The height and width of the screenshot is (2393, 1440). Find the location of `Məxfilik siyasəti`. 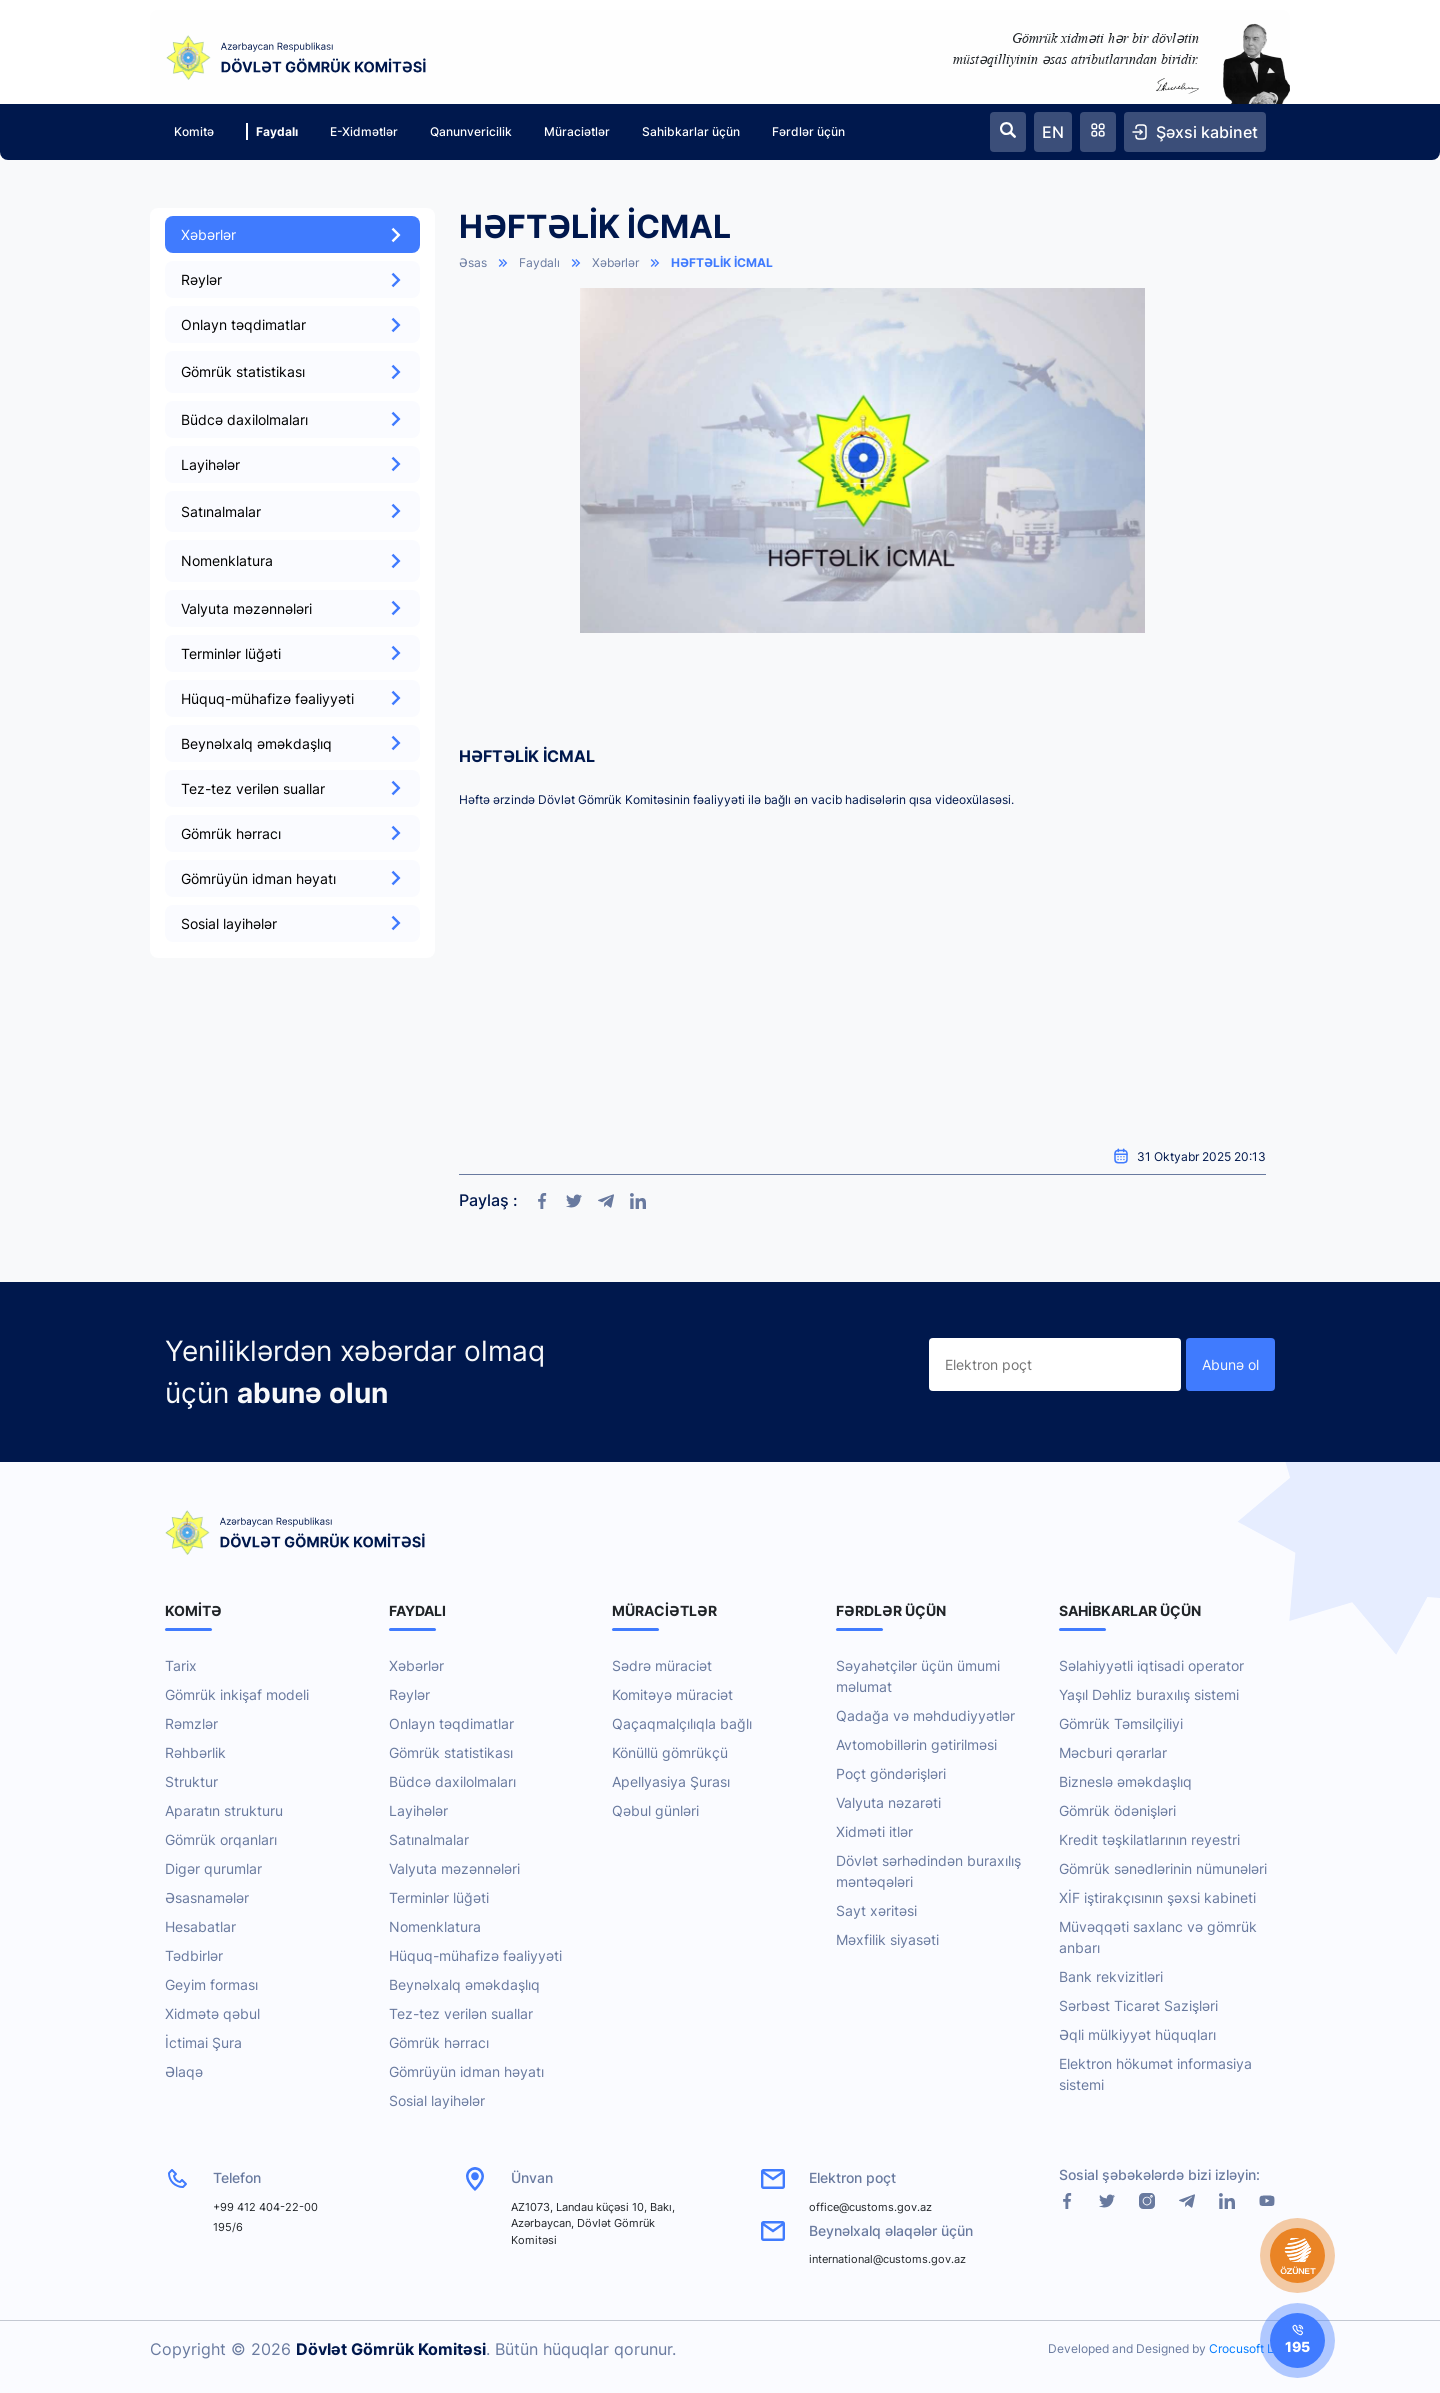

Məxfilik siyasəti is located at coordinates (887, 1939).